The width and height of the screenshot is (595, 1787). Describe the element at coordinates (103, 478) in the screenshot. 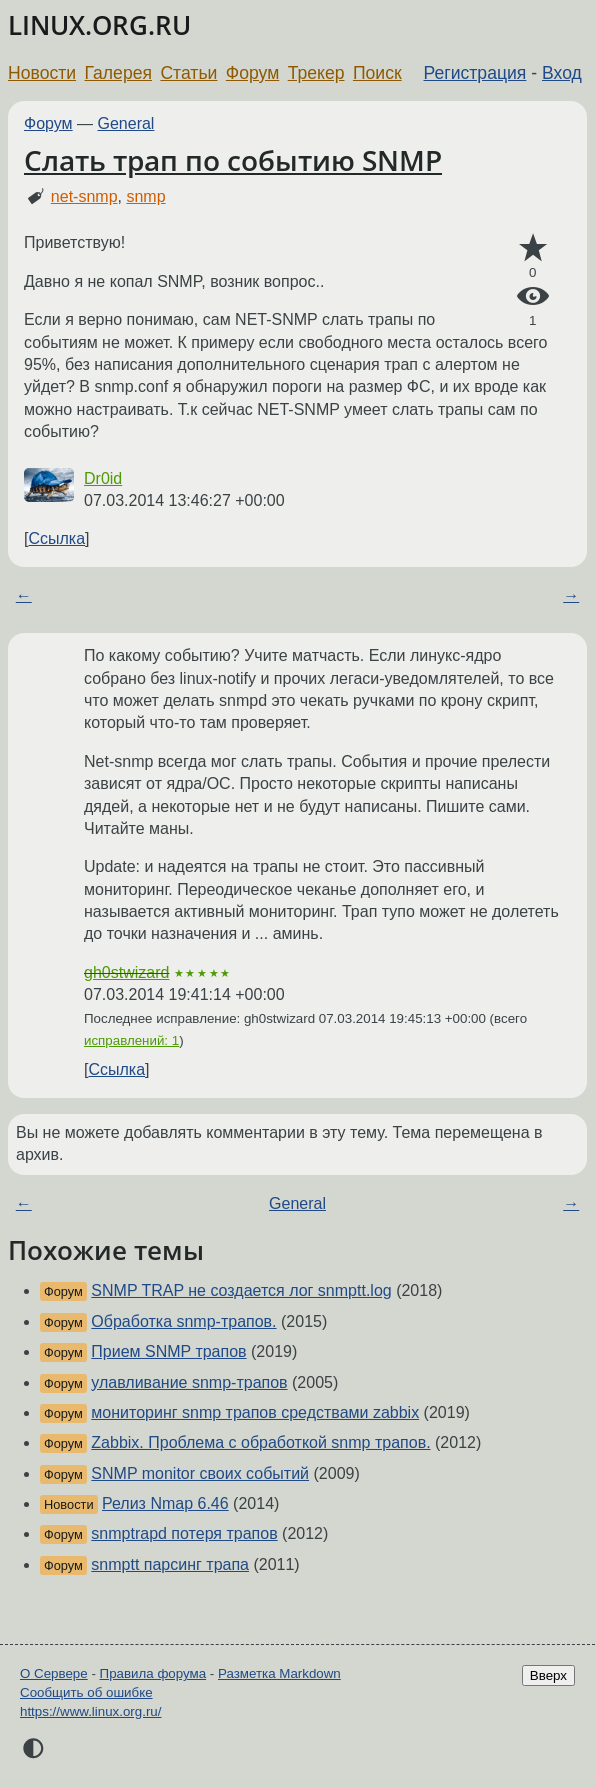

I see `Dr0id` at that location.